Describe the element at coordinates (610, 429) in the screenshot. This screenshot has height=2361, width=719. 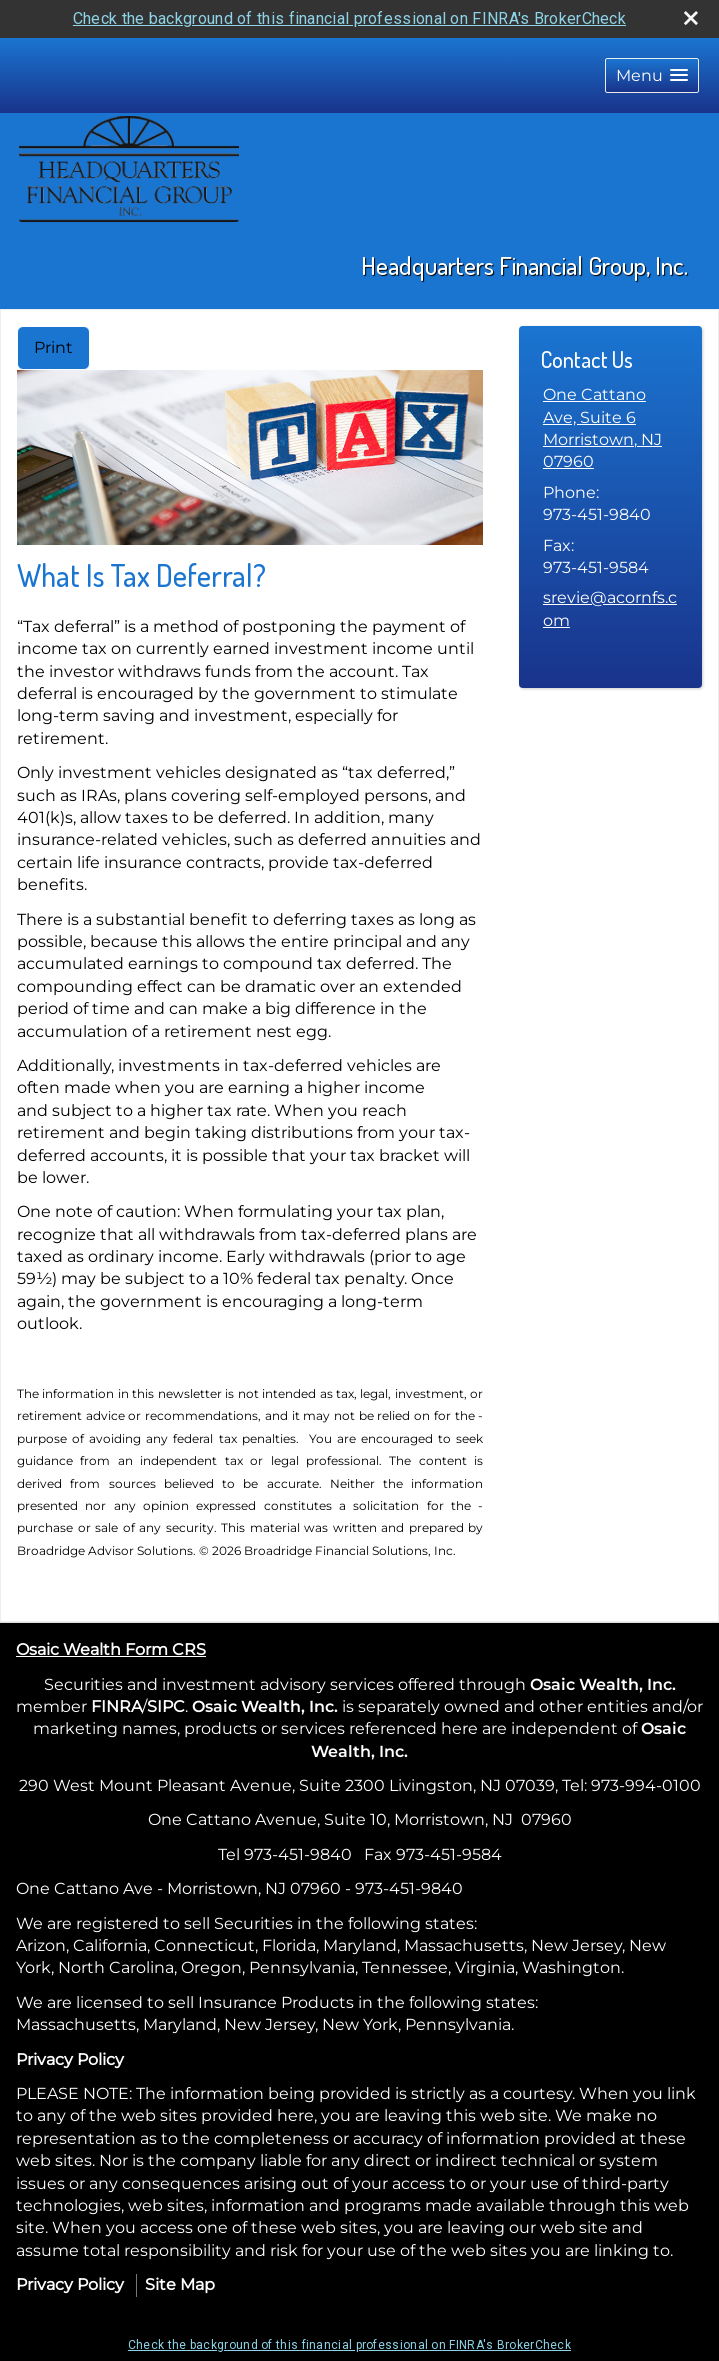
I see `[One Cattano Ave, Suite 6, Morristown, NJ 07960 Google Maps opens in new window]` at that location.